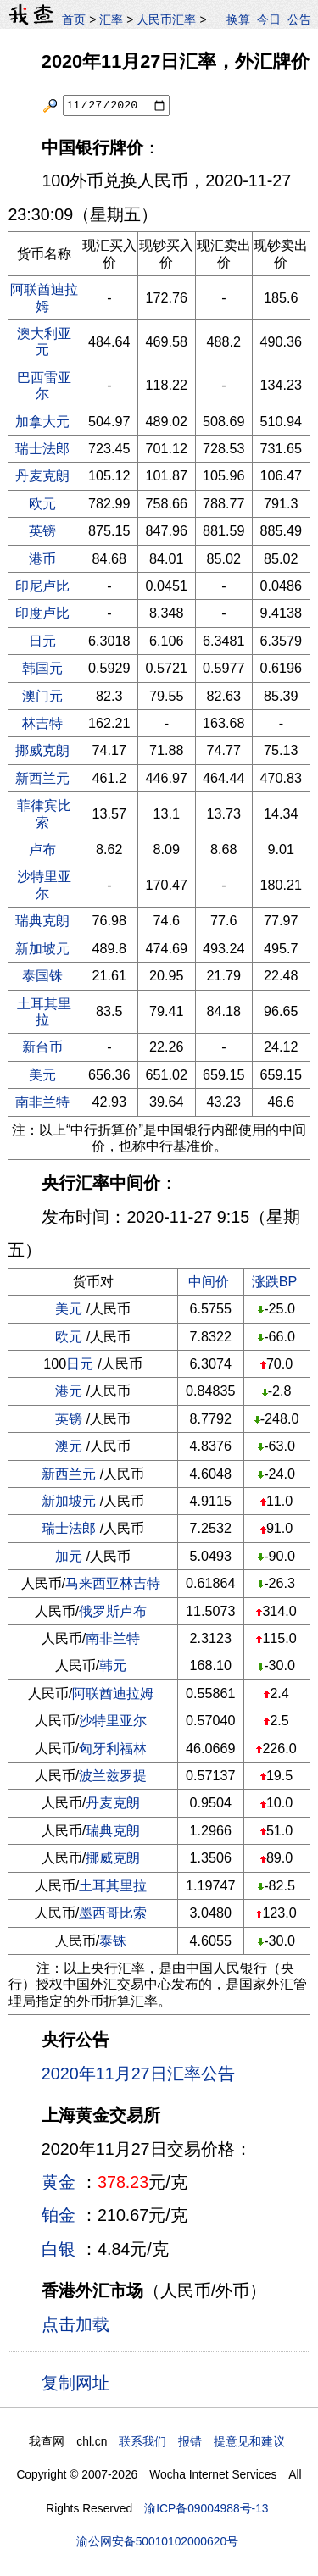 This screenshot has width=318, height=2576. I want to click on 铂金, so click(58, 2215).